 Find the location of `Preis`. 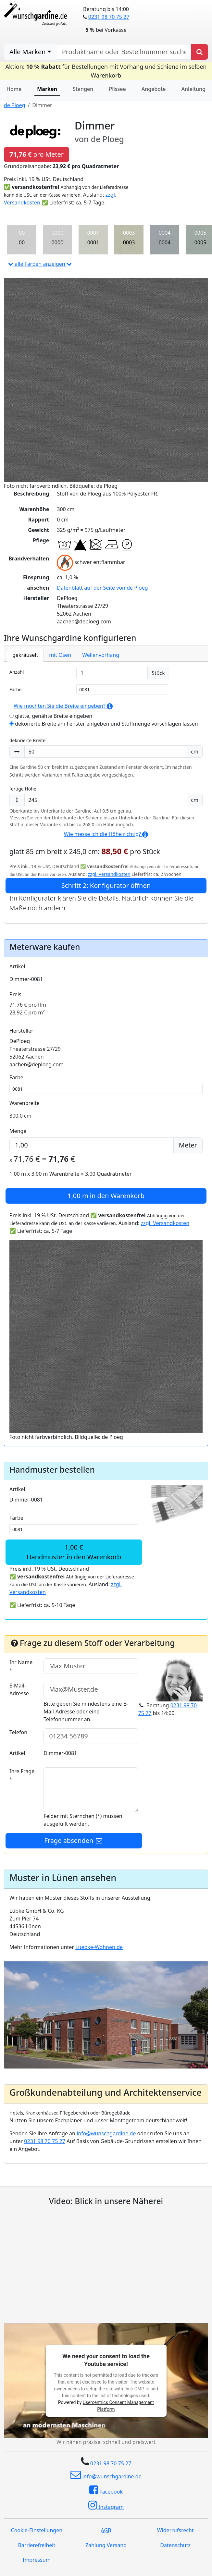

Preis is located at coordinates (15, 994).